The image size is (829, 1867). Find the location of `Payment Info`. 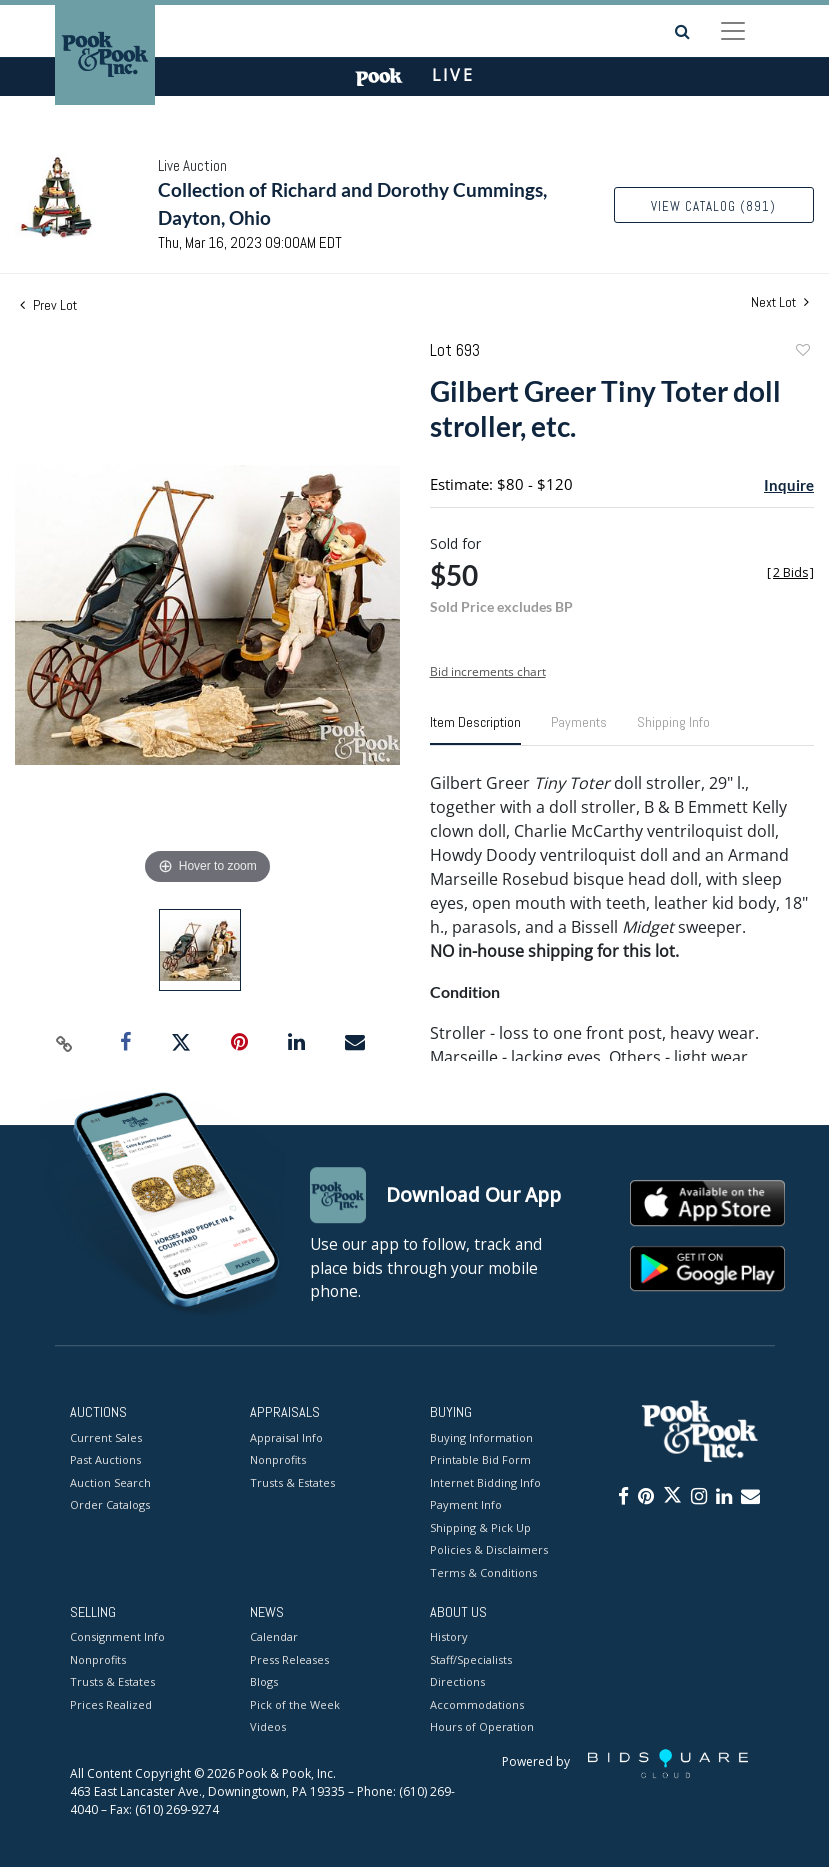

Payment Info is located at coordinates (466, 1504).